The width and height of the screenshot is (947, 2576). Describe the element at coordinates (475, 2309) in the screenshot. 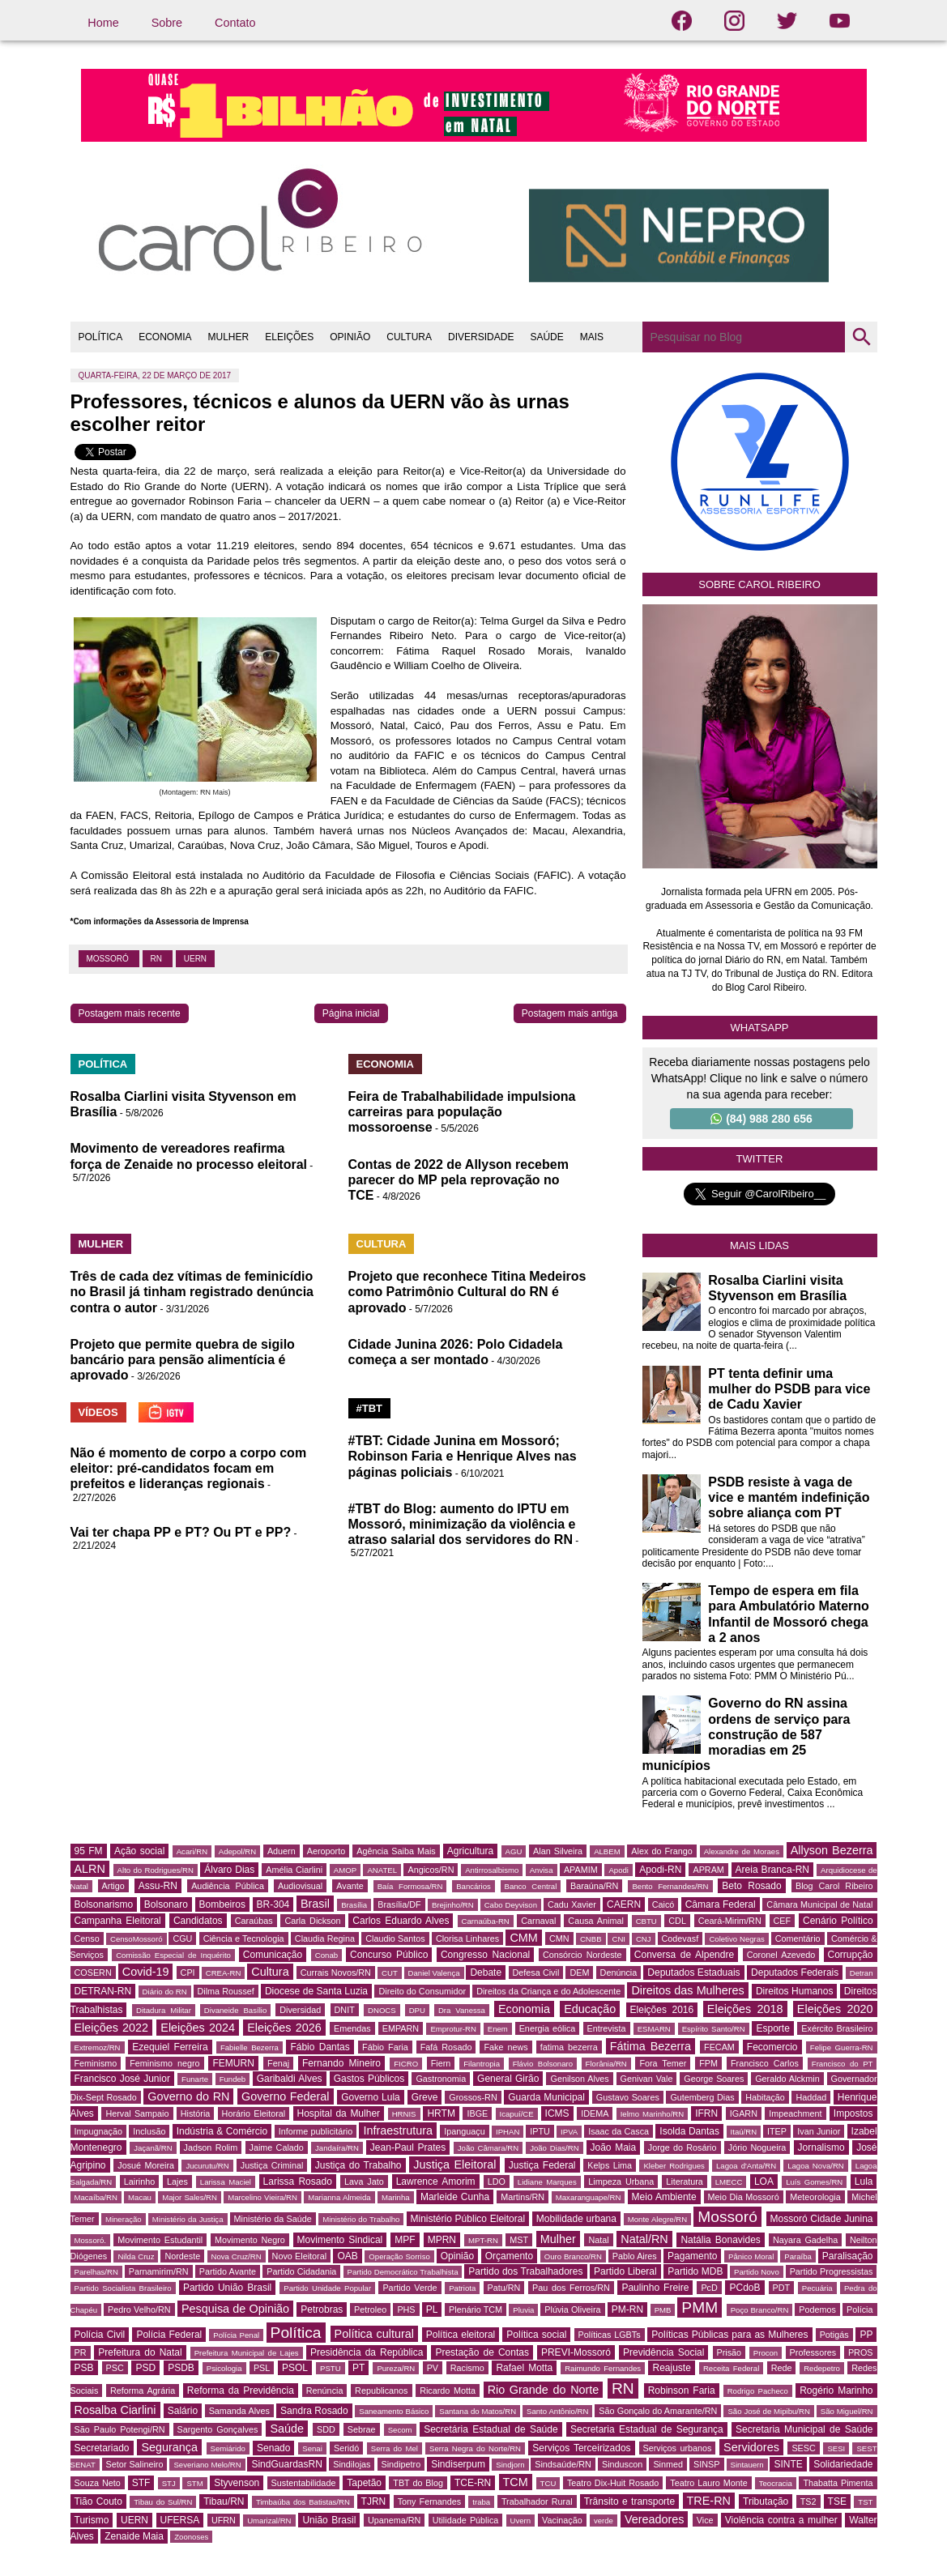

I see `Plenário TCM` at that location.